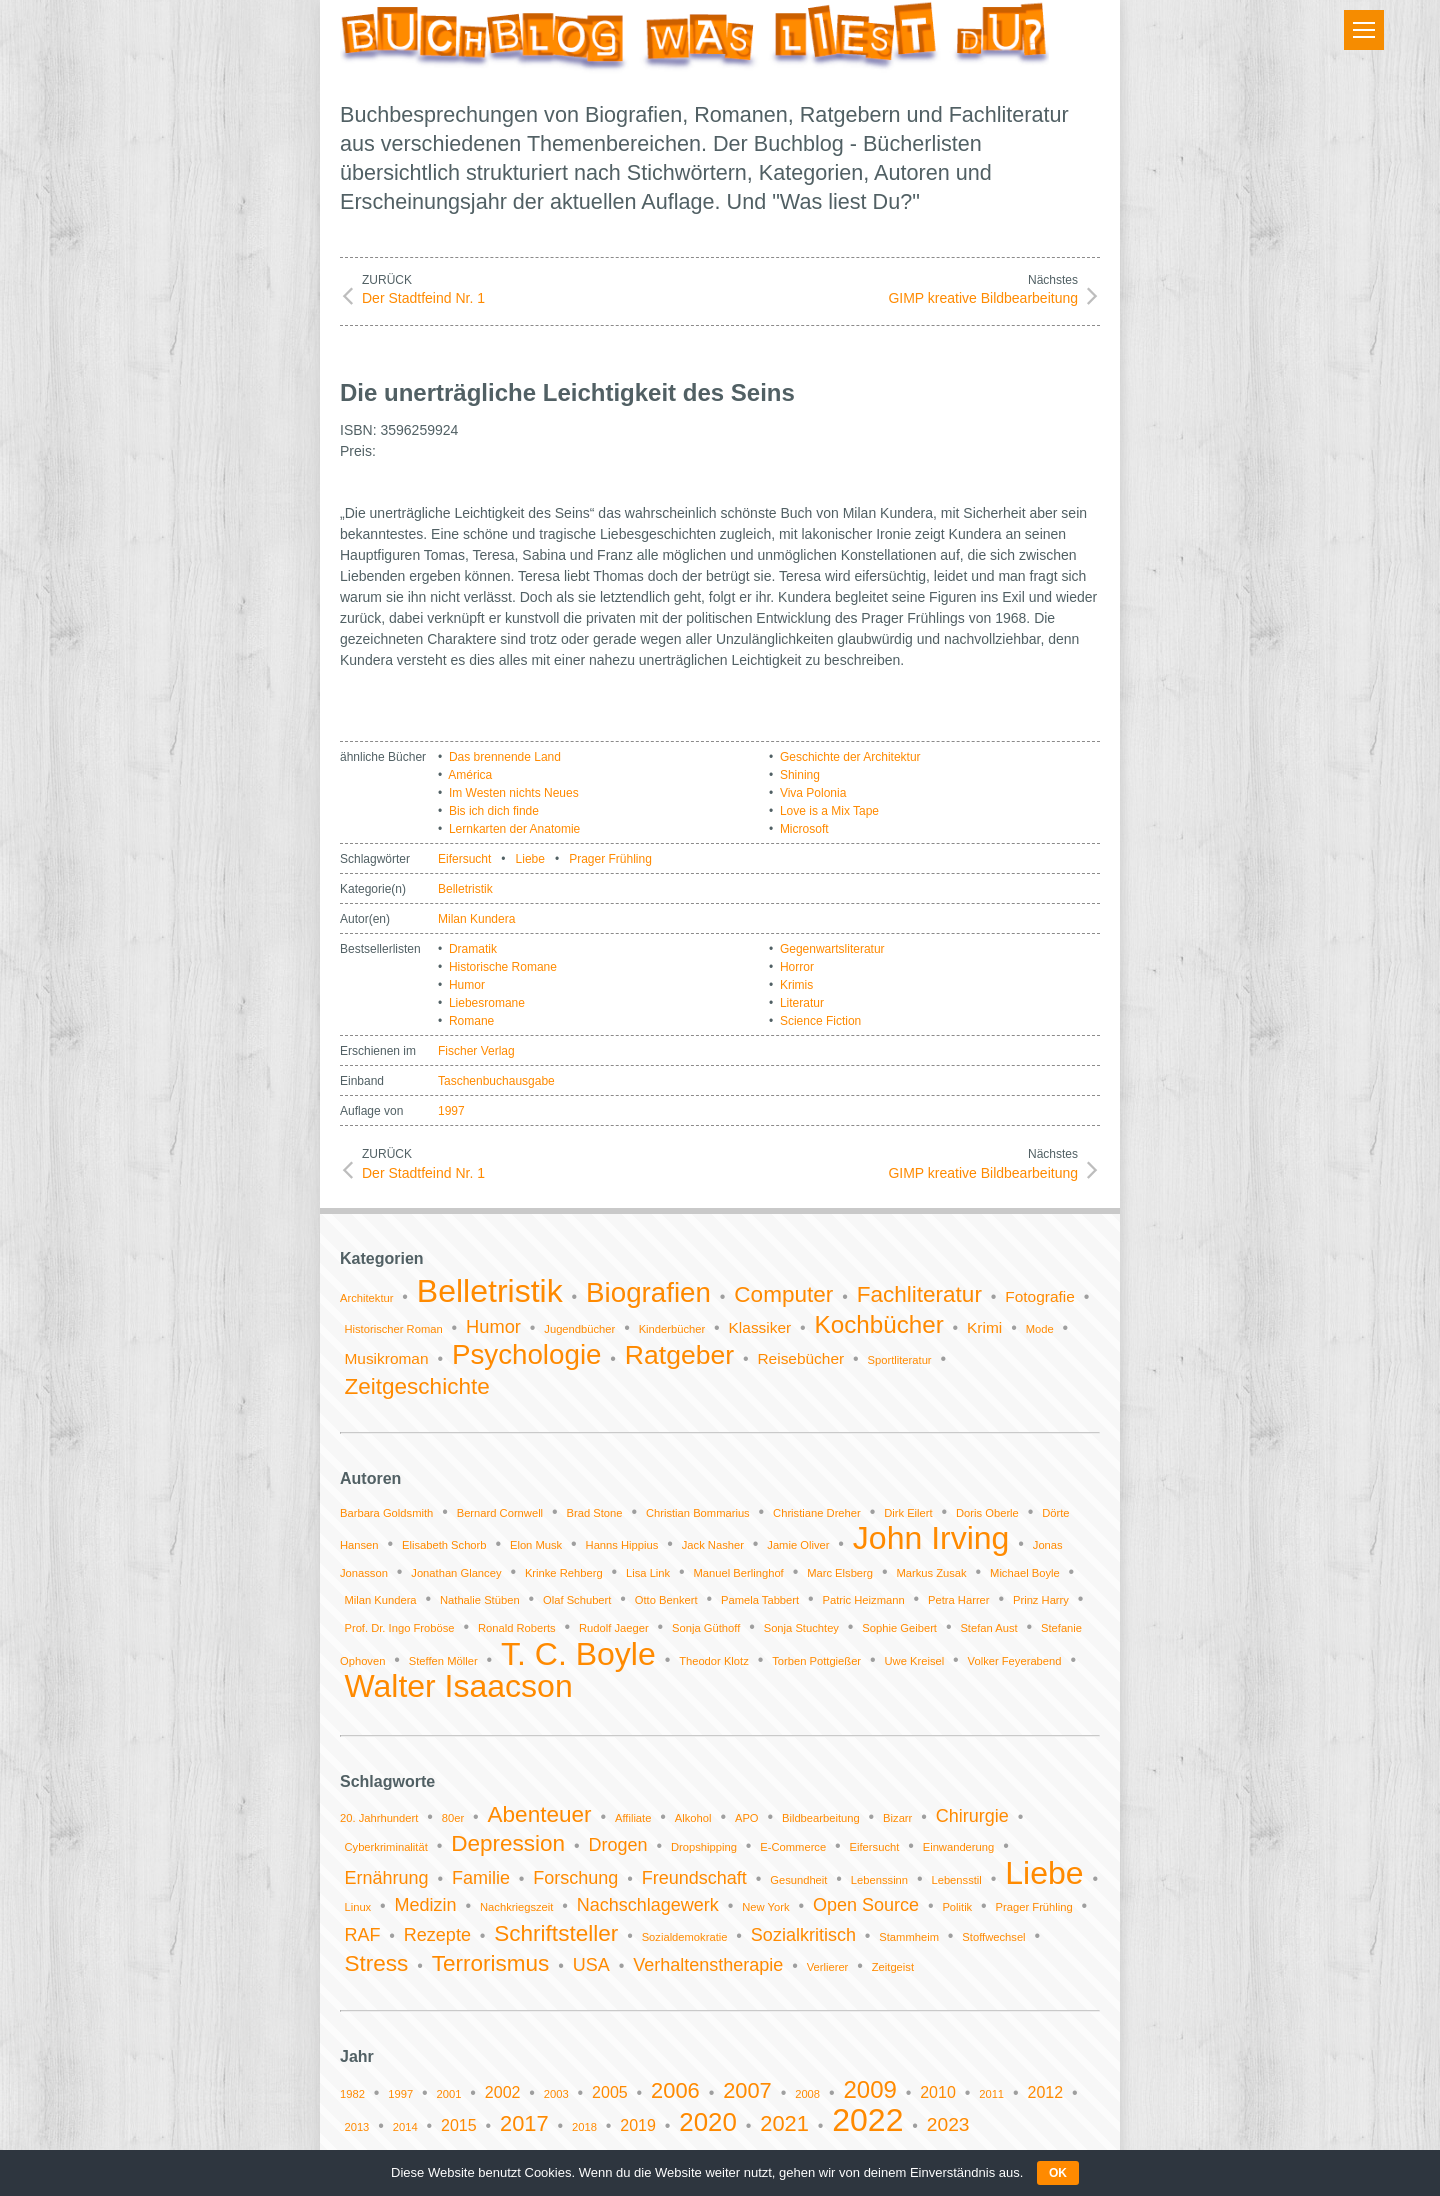 The image size is (1440, 2196). I want to click on Uwe Kreisel [Uwe Kreisel (1 Eintrag)], so click(915, 1661).